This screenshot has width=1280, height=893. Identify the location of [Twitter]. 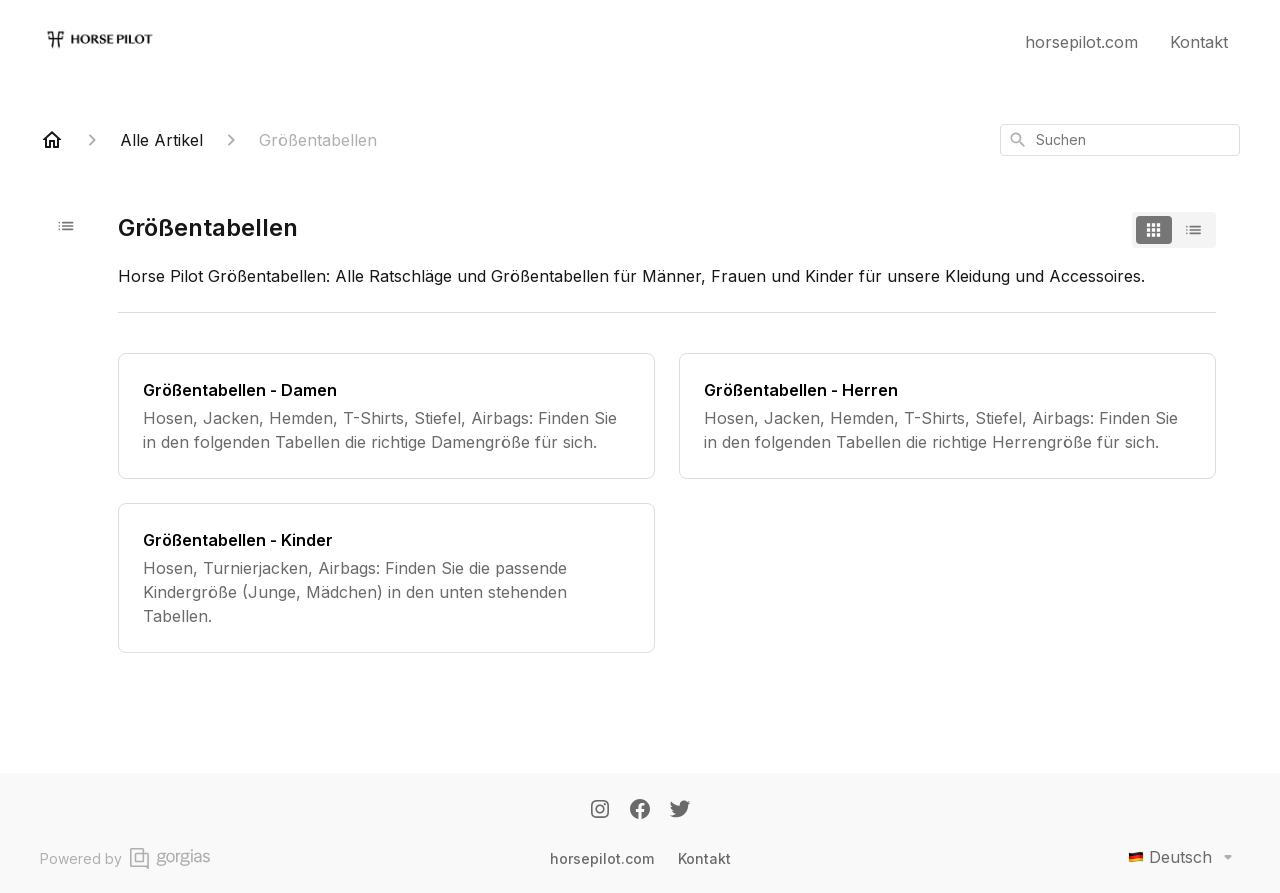
(680, 811).